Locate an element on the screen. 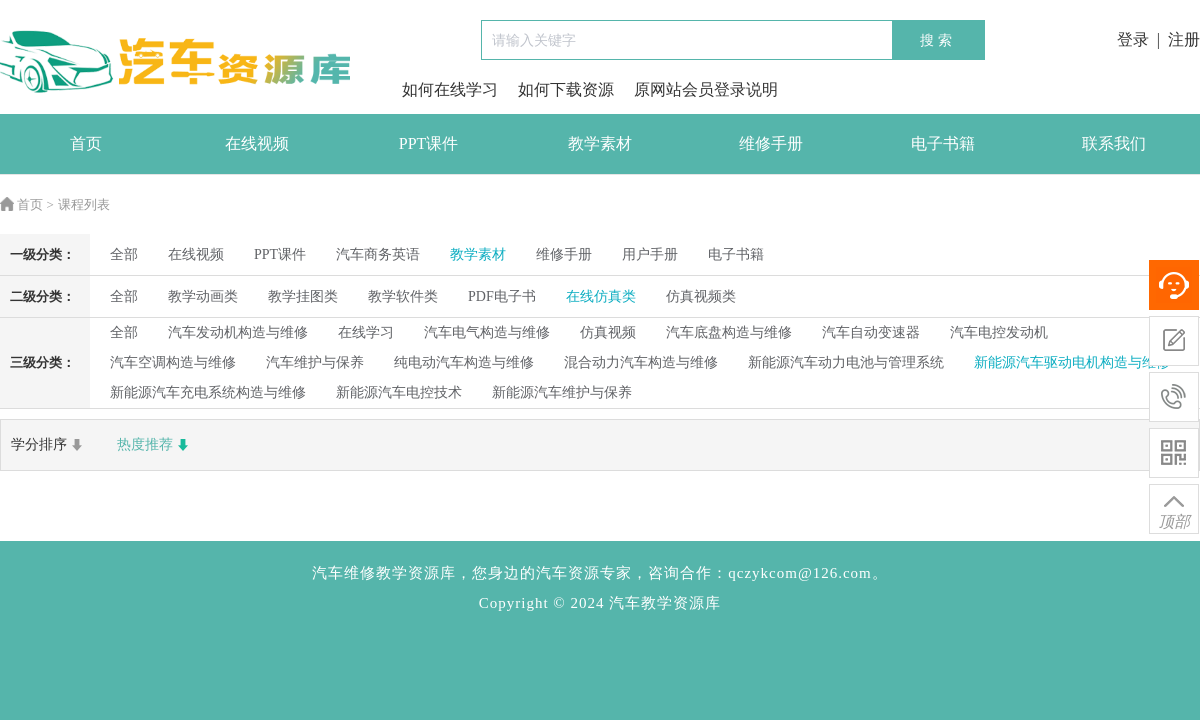  教学动画类 [radio] is located at coordinates (203, 296).